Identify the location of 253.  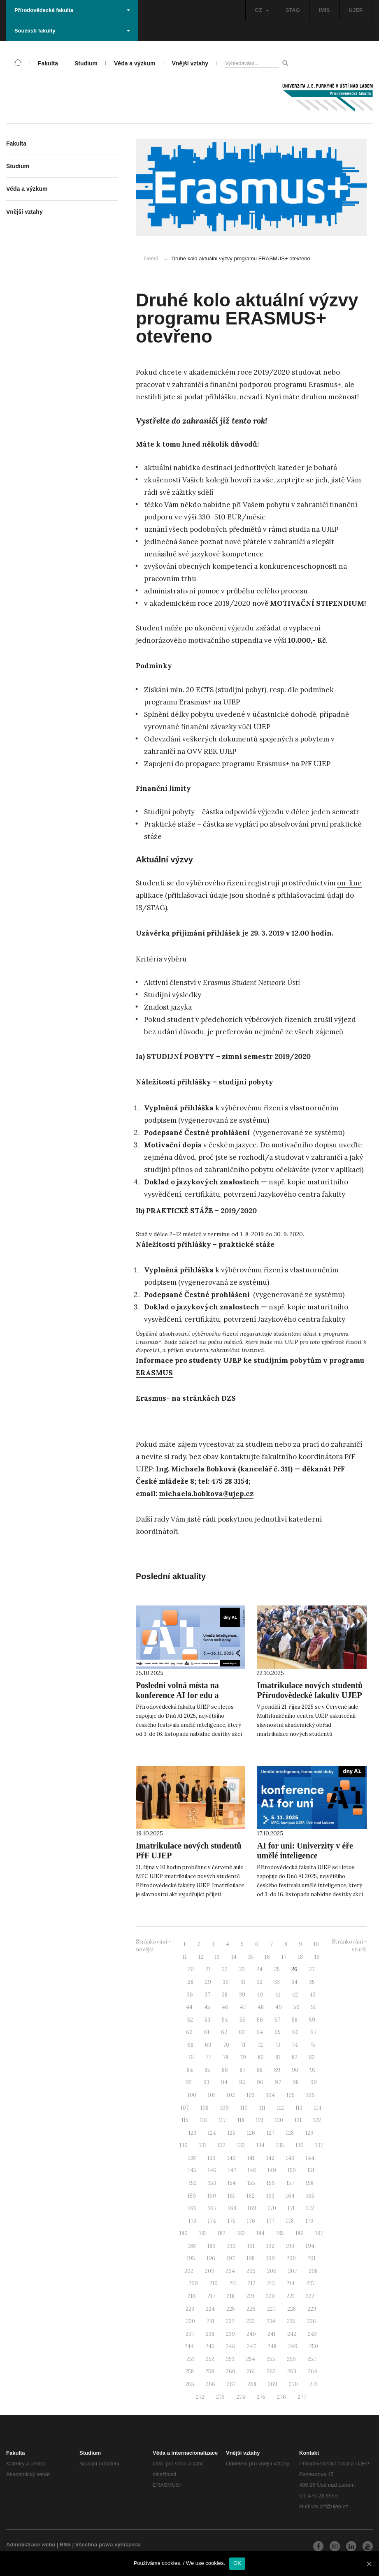
(230, 2359).